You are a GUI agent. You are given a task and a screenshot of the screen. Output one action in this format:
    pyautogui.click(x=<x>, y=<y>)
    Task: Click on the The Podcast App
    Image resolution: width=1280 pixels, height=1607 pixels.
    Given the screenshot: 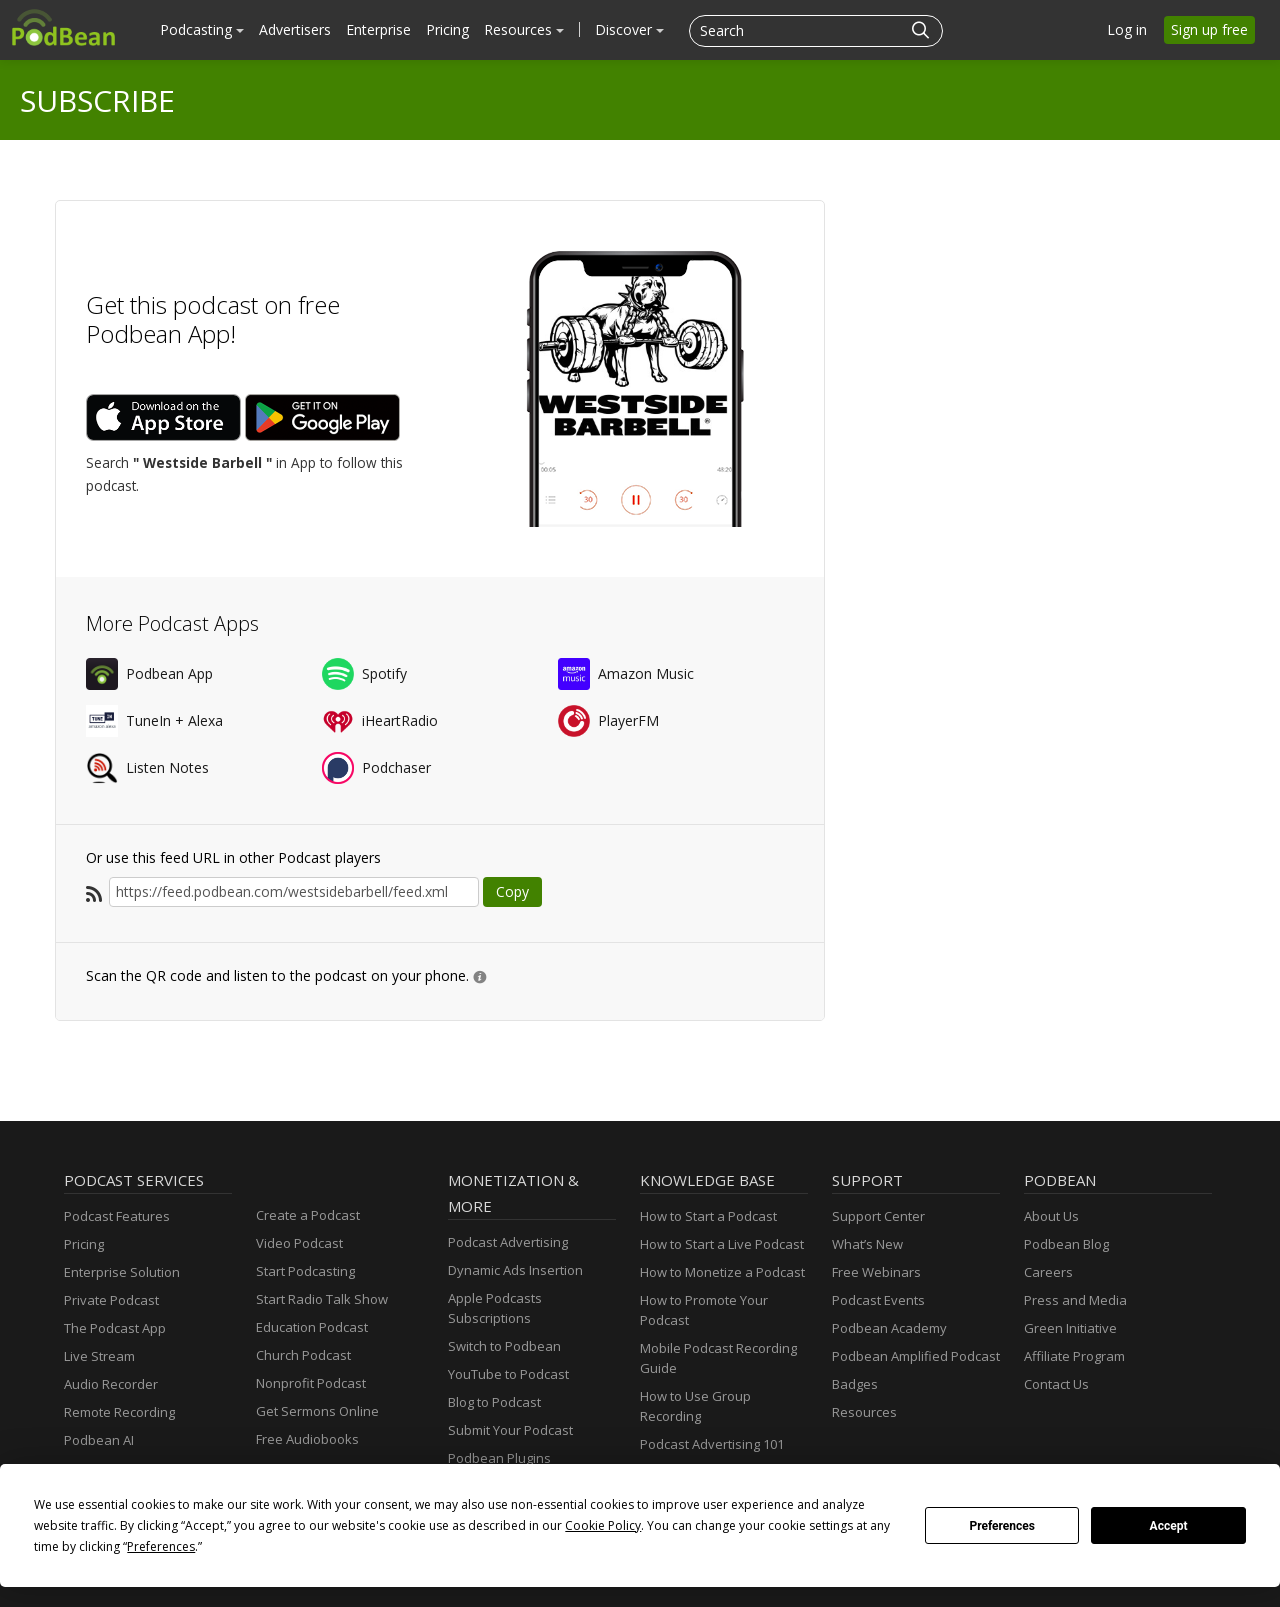 What is the action you would take?
    pyautogui.click(x=115, y=1328)
    